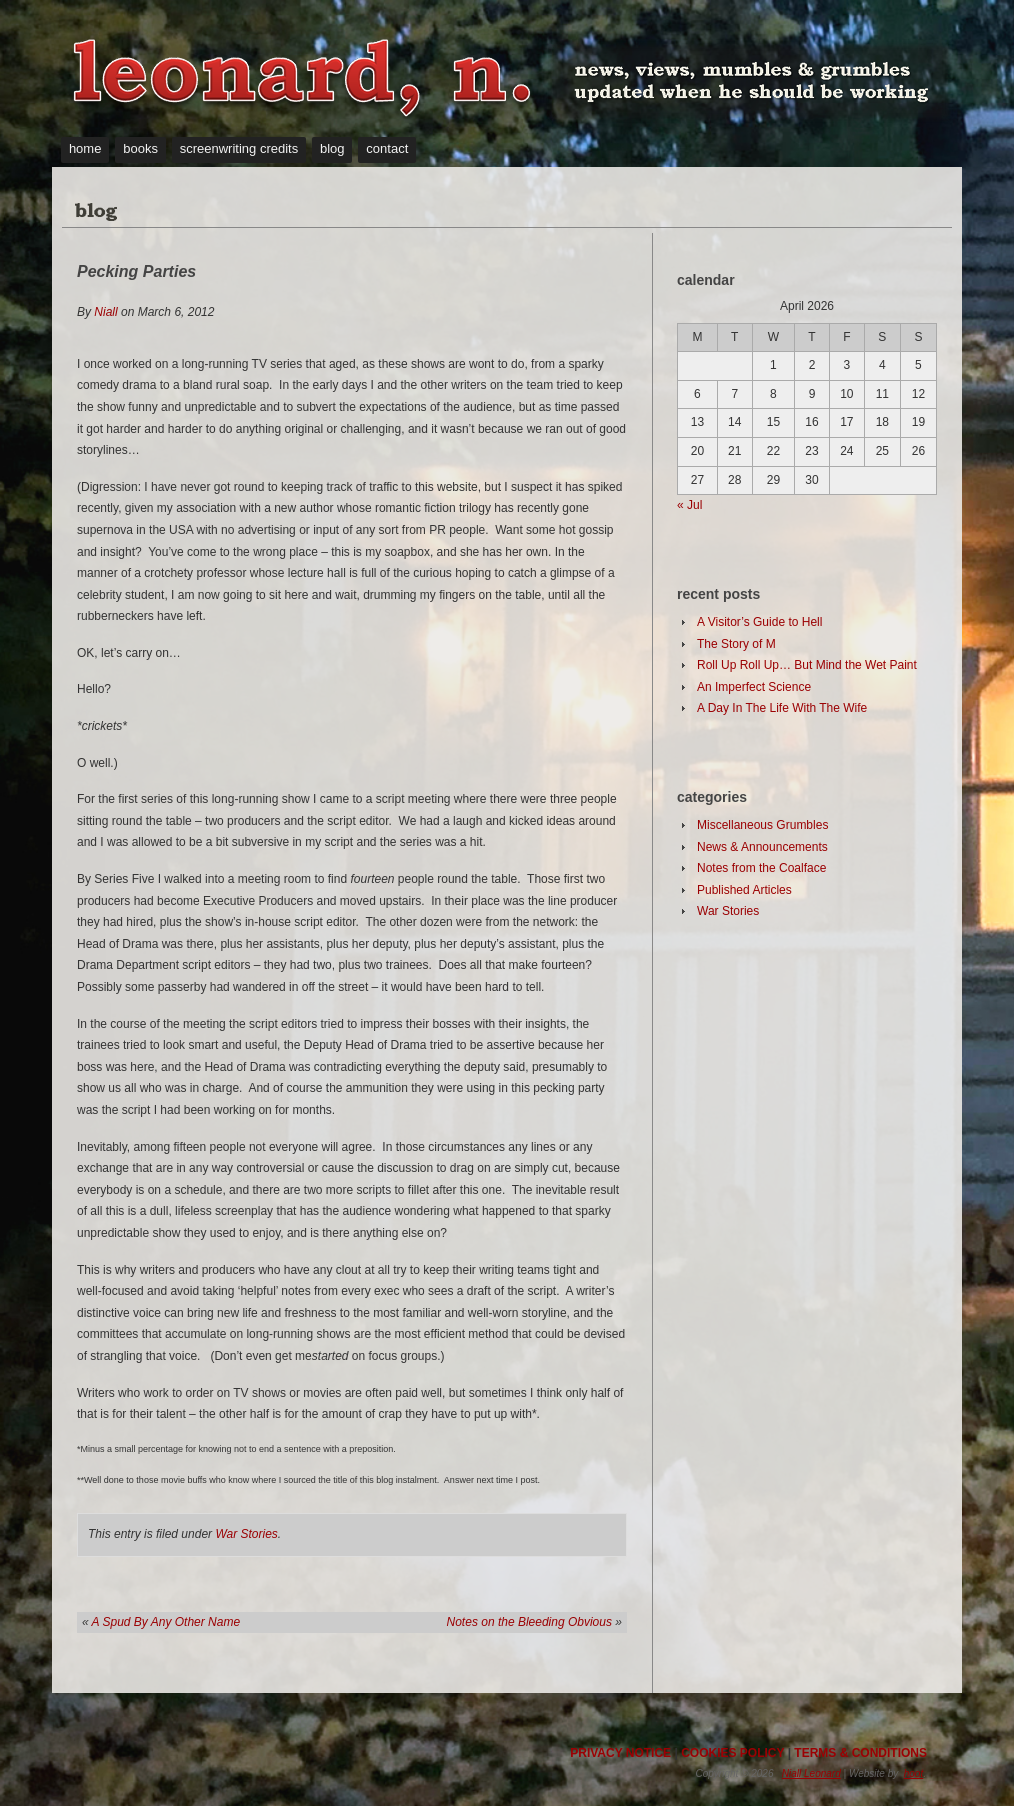 The height and width of the screenshot is (1806, 1014). I want to click on TERMS & CONDITIONS, so click(860, 1753).